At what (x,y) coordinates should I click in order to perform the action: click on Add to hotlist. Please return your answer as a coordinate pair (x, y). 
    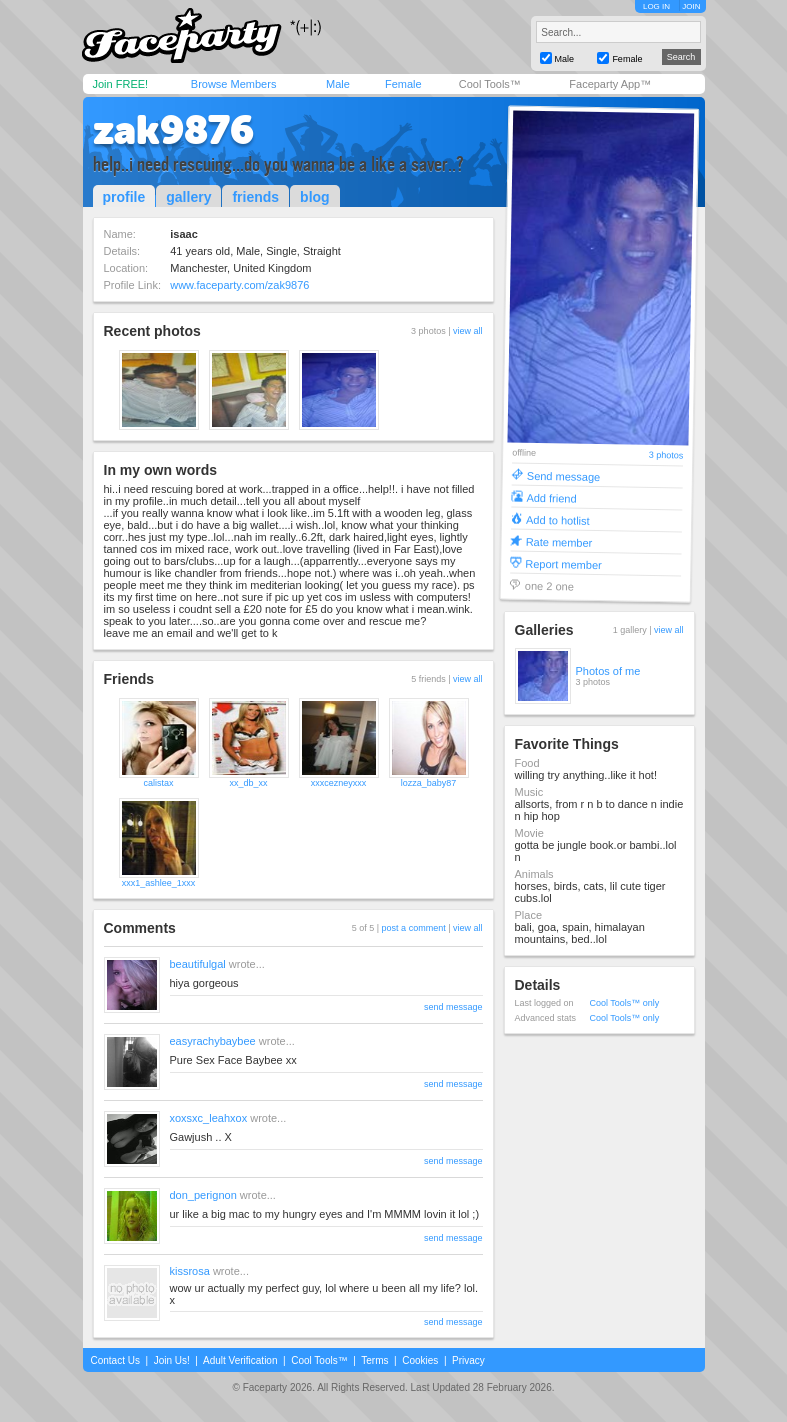
    Looking at the image, I should click on (558, 519).